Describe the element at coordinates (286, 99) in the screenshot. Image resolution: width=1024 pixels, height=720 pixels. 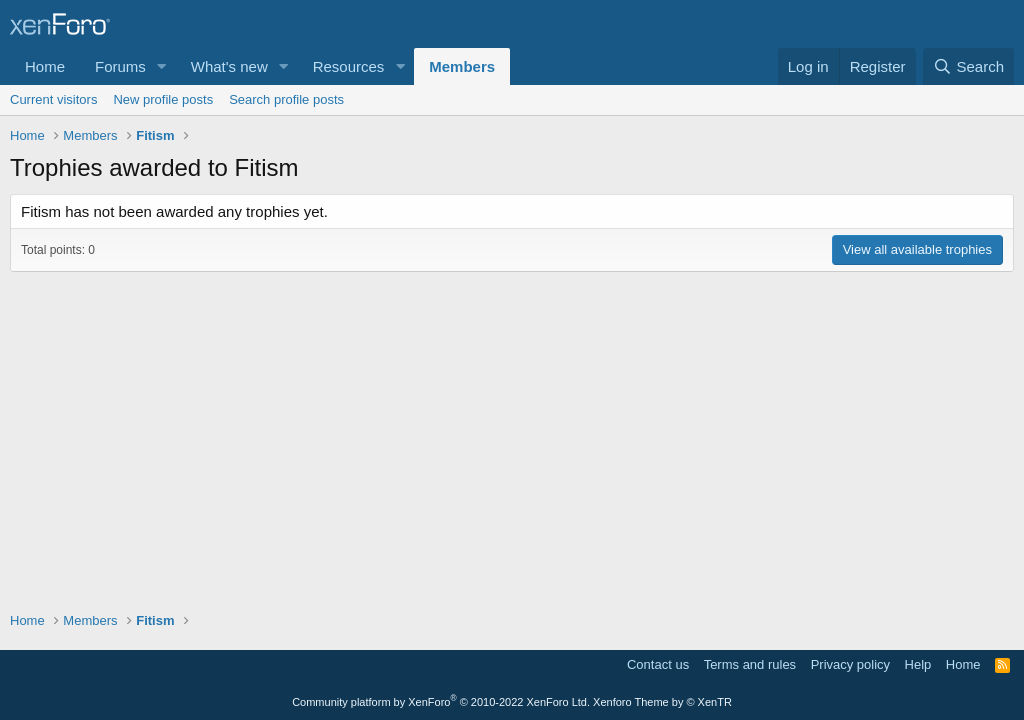
I see `Search profile posts` at that location.